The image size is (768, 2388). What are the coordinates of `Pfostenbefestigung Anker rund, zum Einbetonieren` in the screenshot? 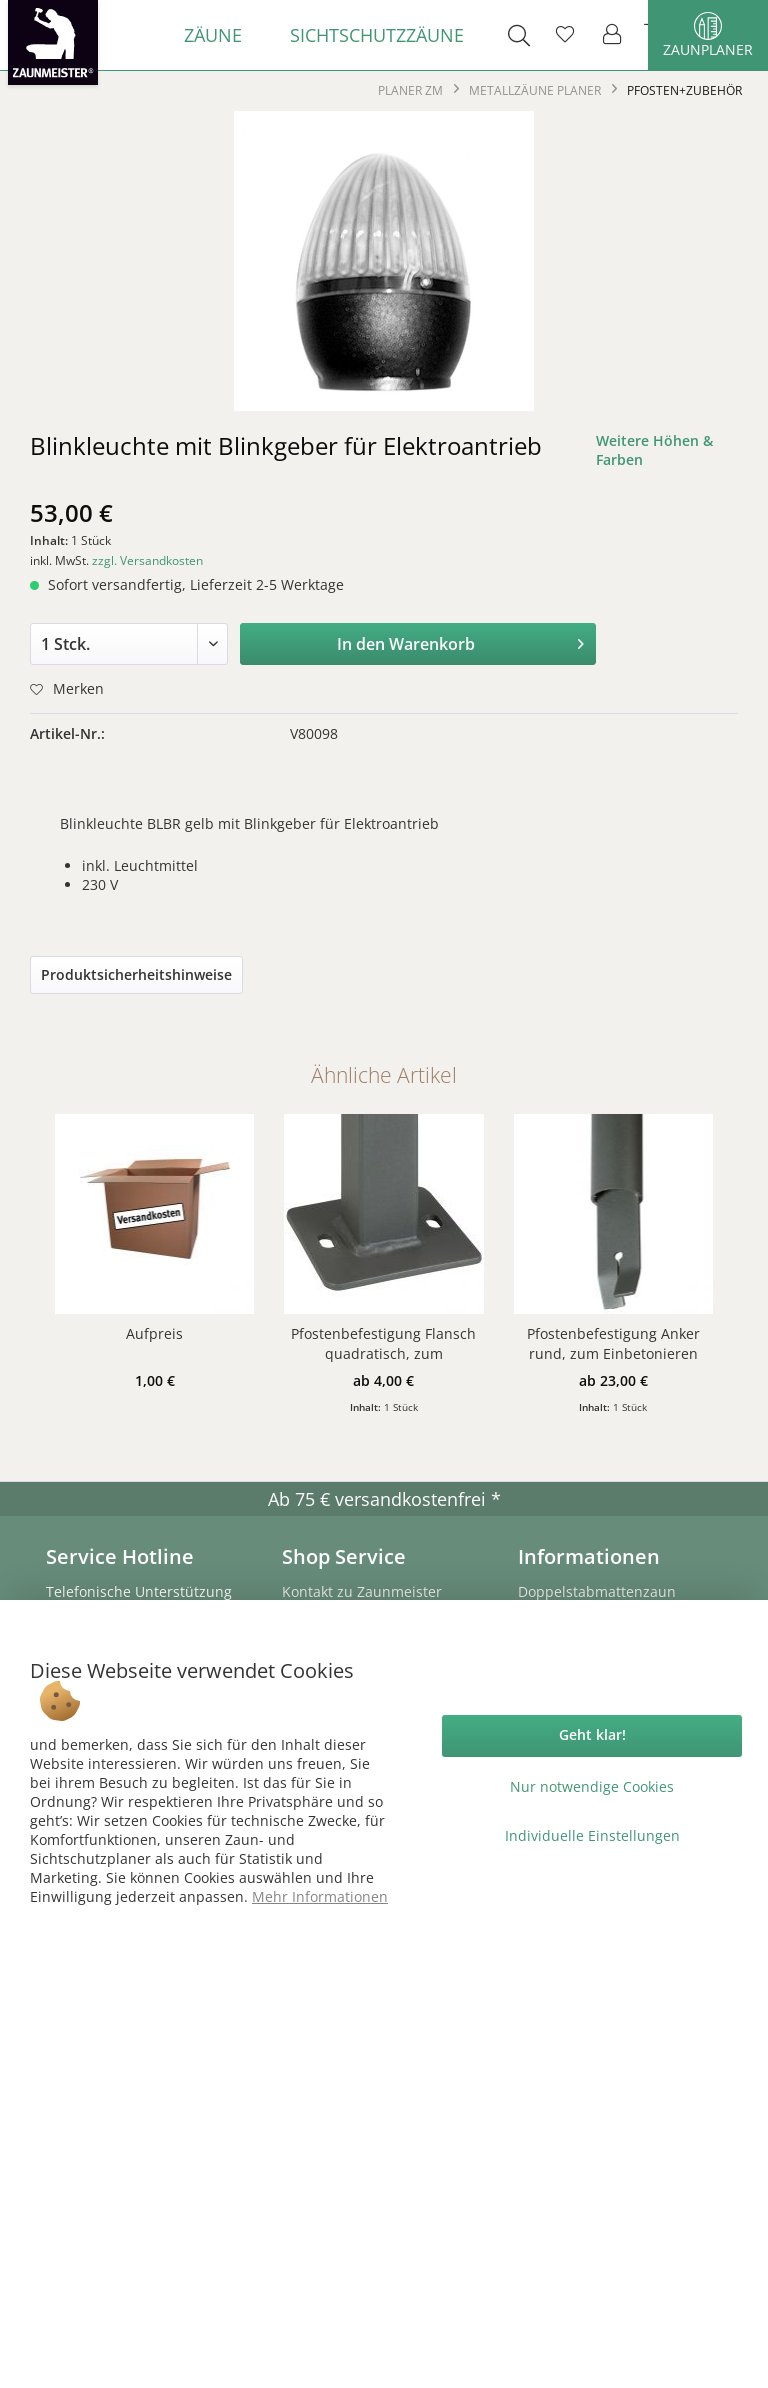 It's located at (613, 1343).